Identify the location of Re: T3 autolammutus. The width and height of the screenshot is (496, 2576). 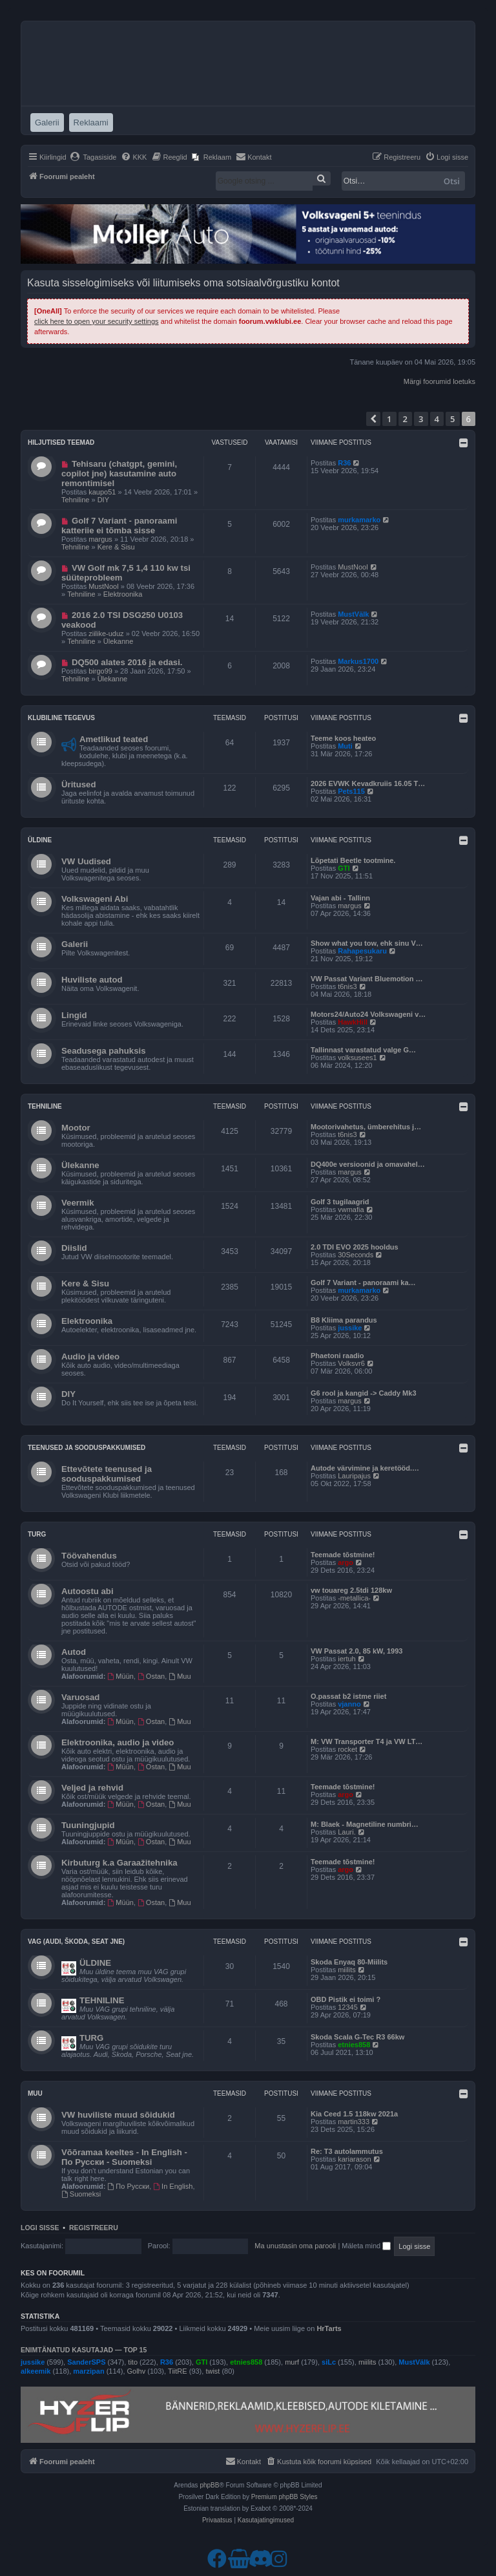
(347, 2151).